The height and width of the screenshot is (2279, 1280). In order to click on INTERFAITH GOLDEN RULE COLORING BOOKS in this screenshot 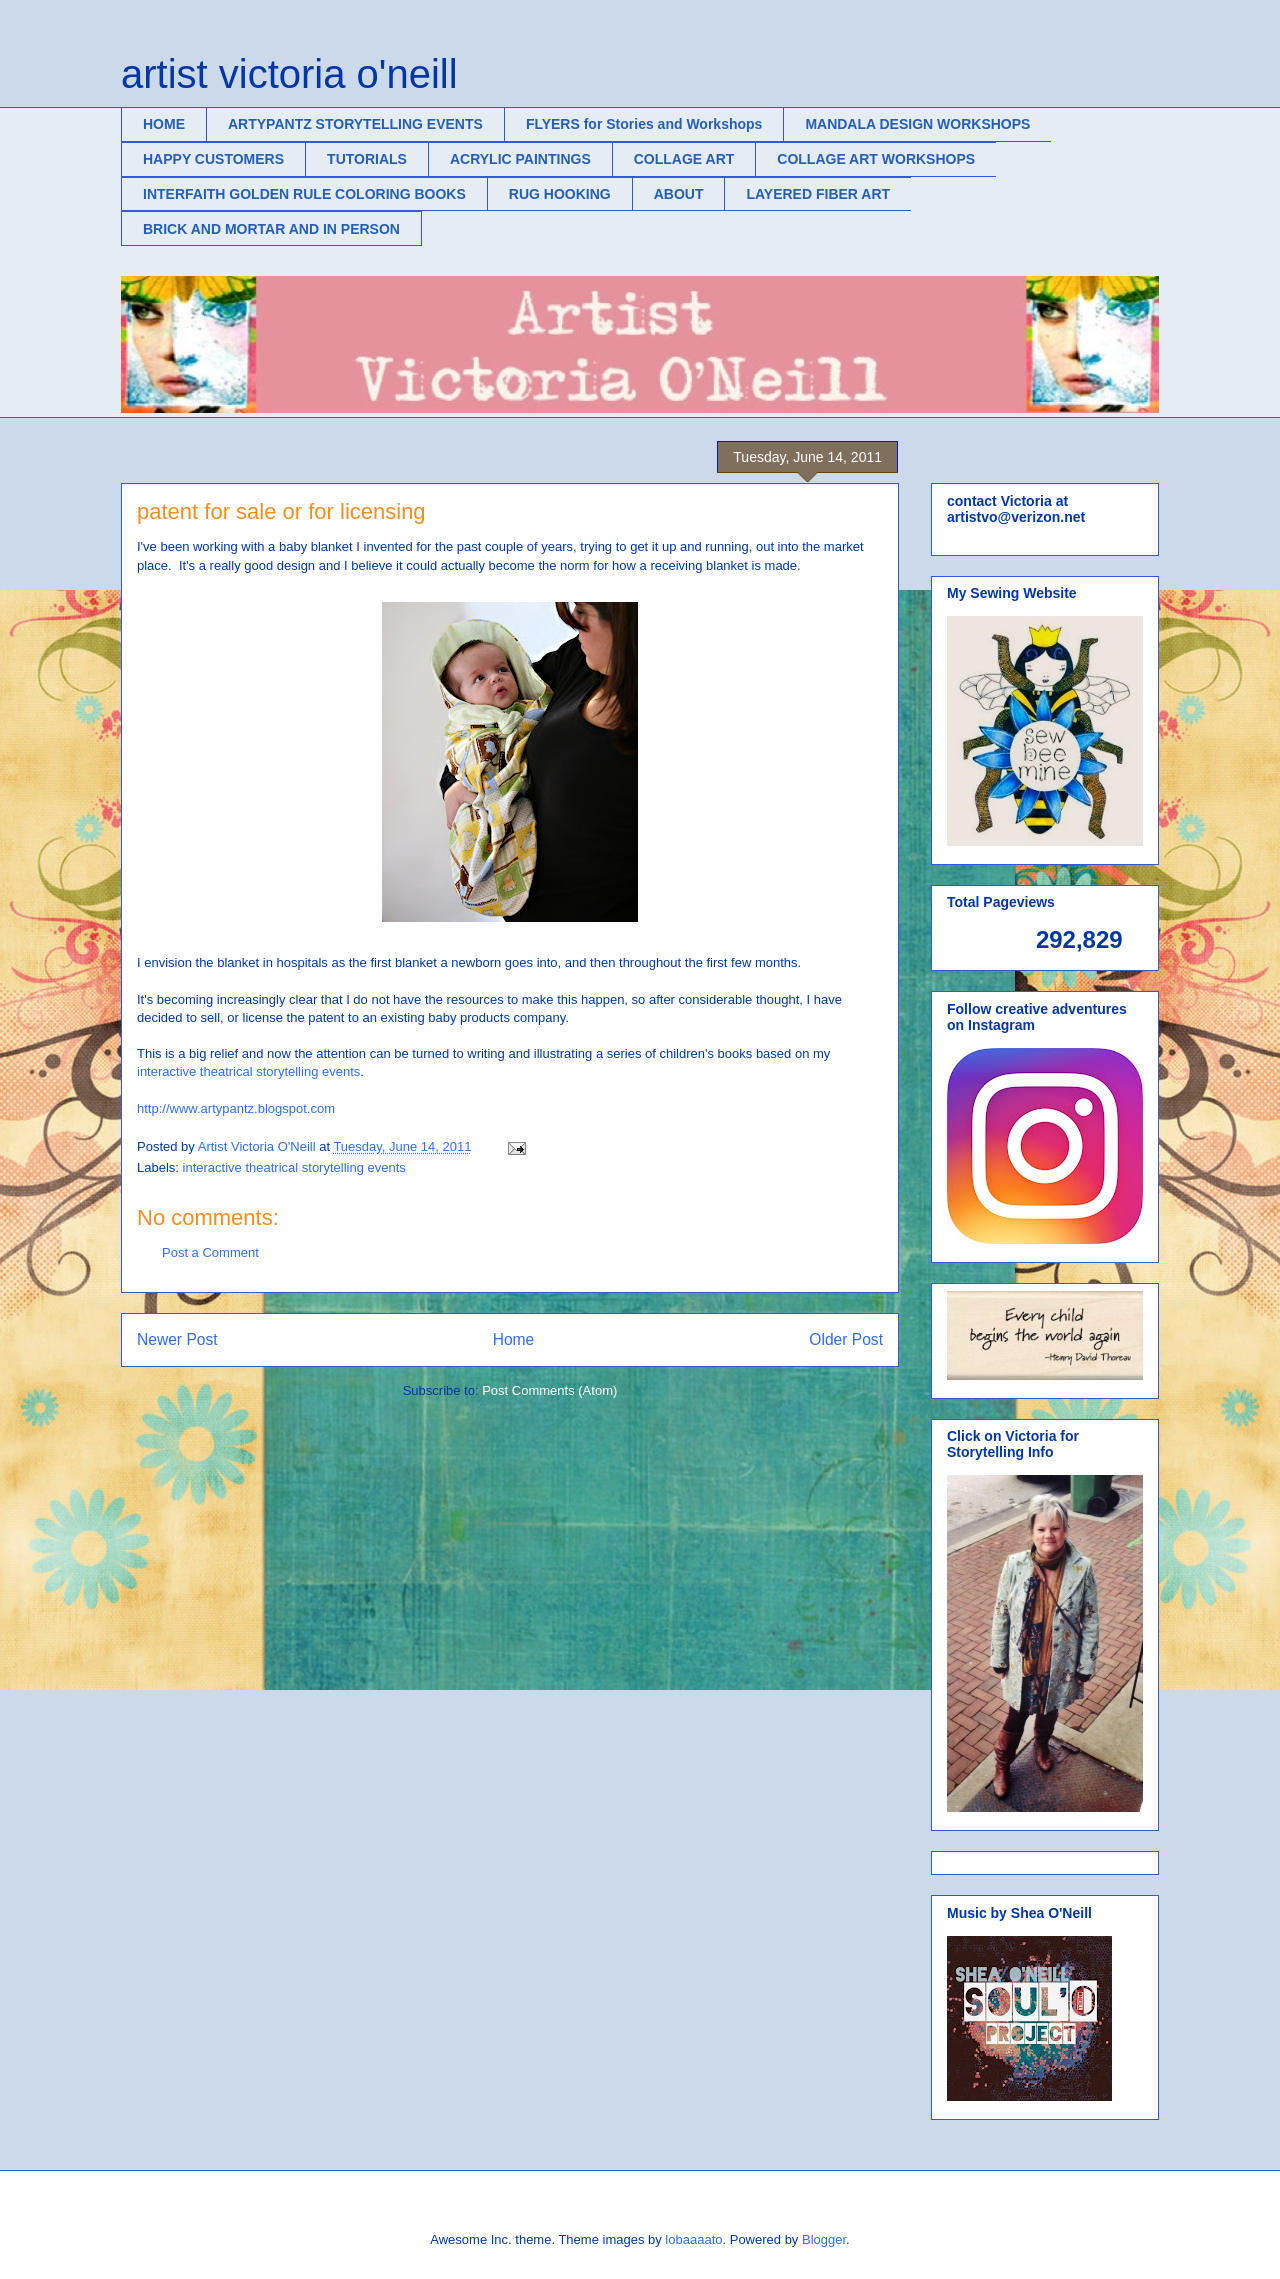, I will do `click(304, 194)`.